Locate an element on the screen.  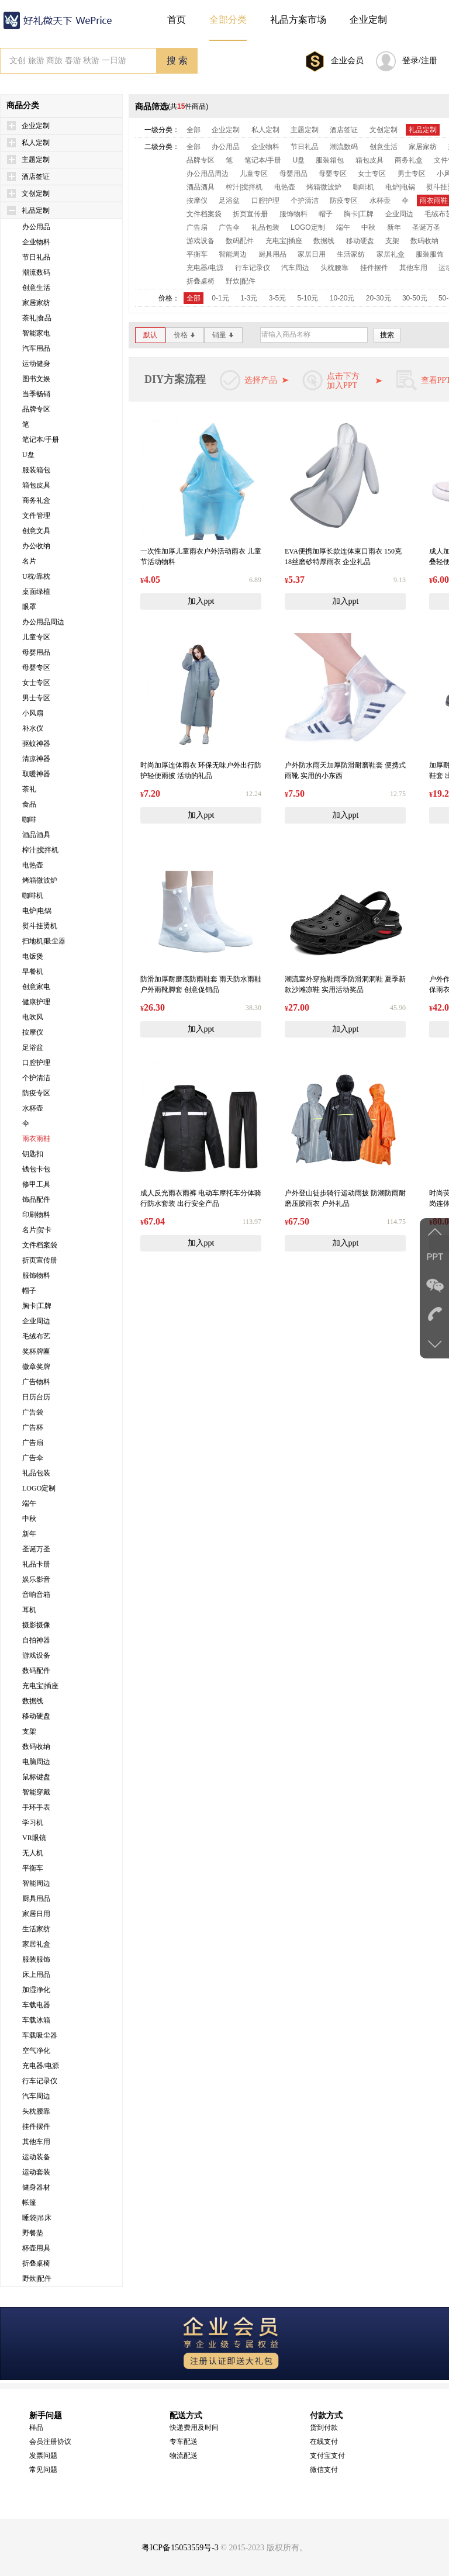
母婴用品 is located at coordinates (36, 652).